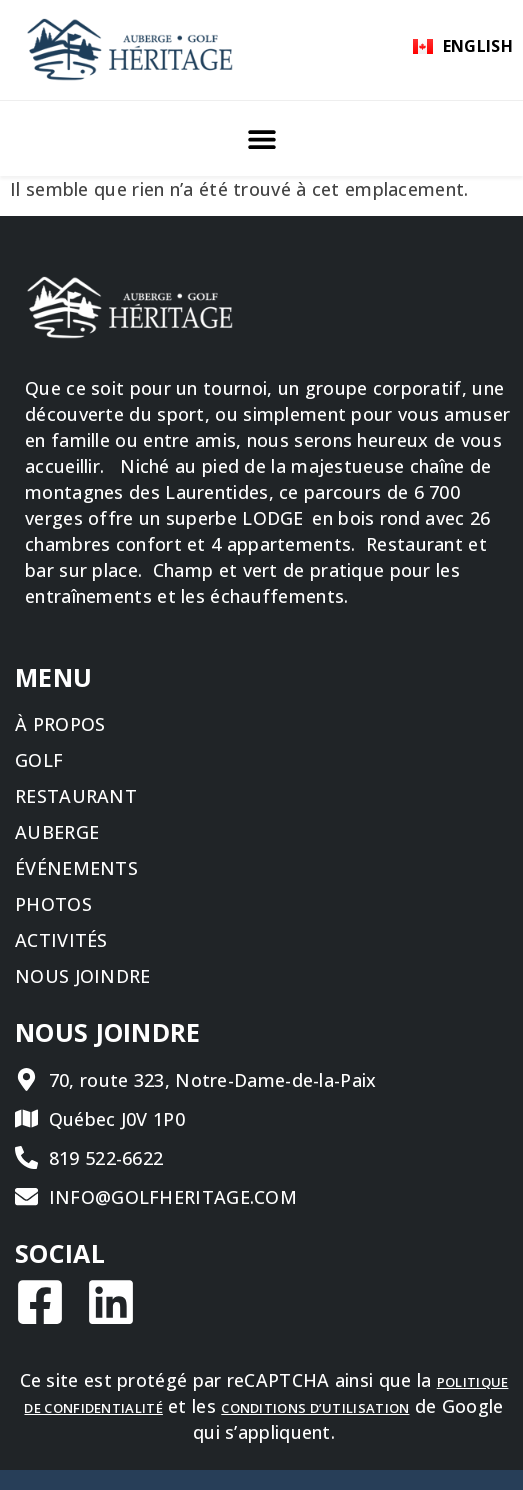  I want to click on Restaurant, so click(76, 796).